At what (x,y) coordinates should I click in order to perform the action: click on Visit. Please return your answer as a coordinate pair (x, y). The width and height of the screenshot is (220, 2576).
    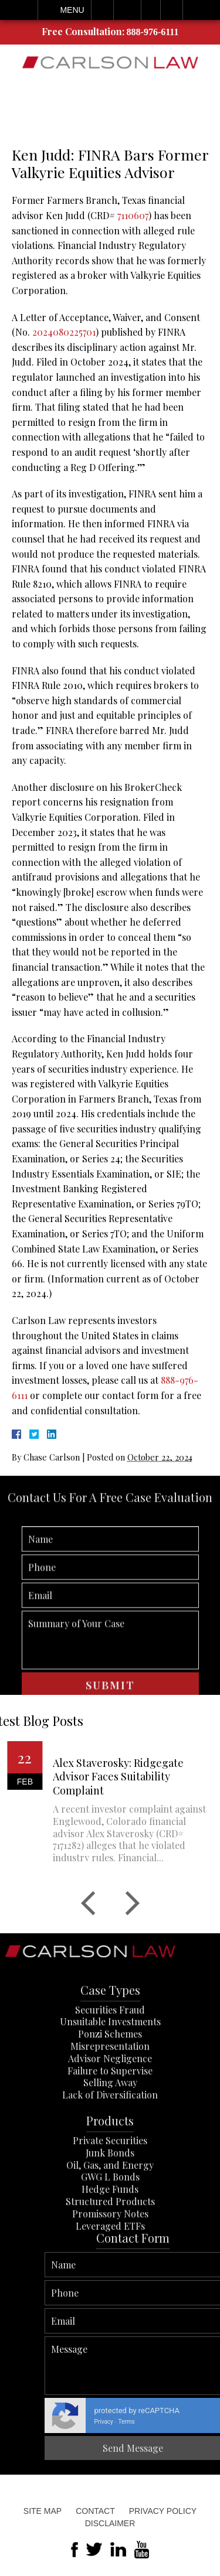
    Looking at the image, I should click on (150, 10).